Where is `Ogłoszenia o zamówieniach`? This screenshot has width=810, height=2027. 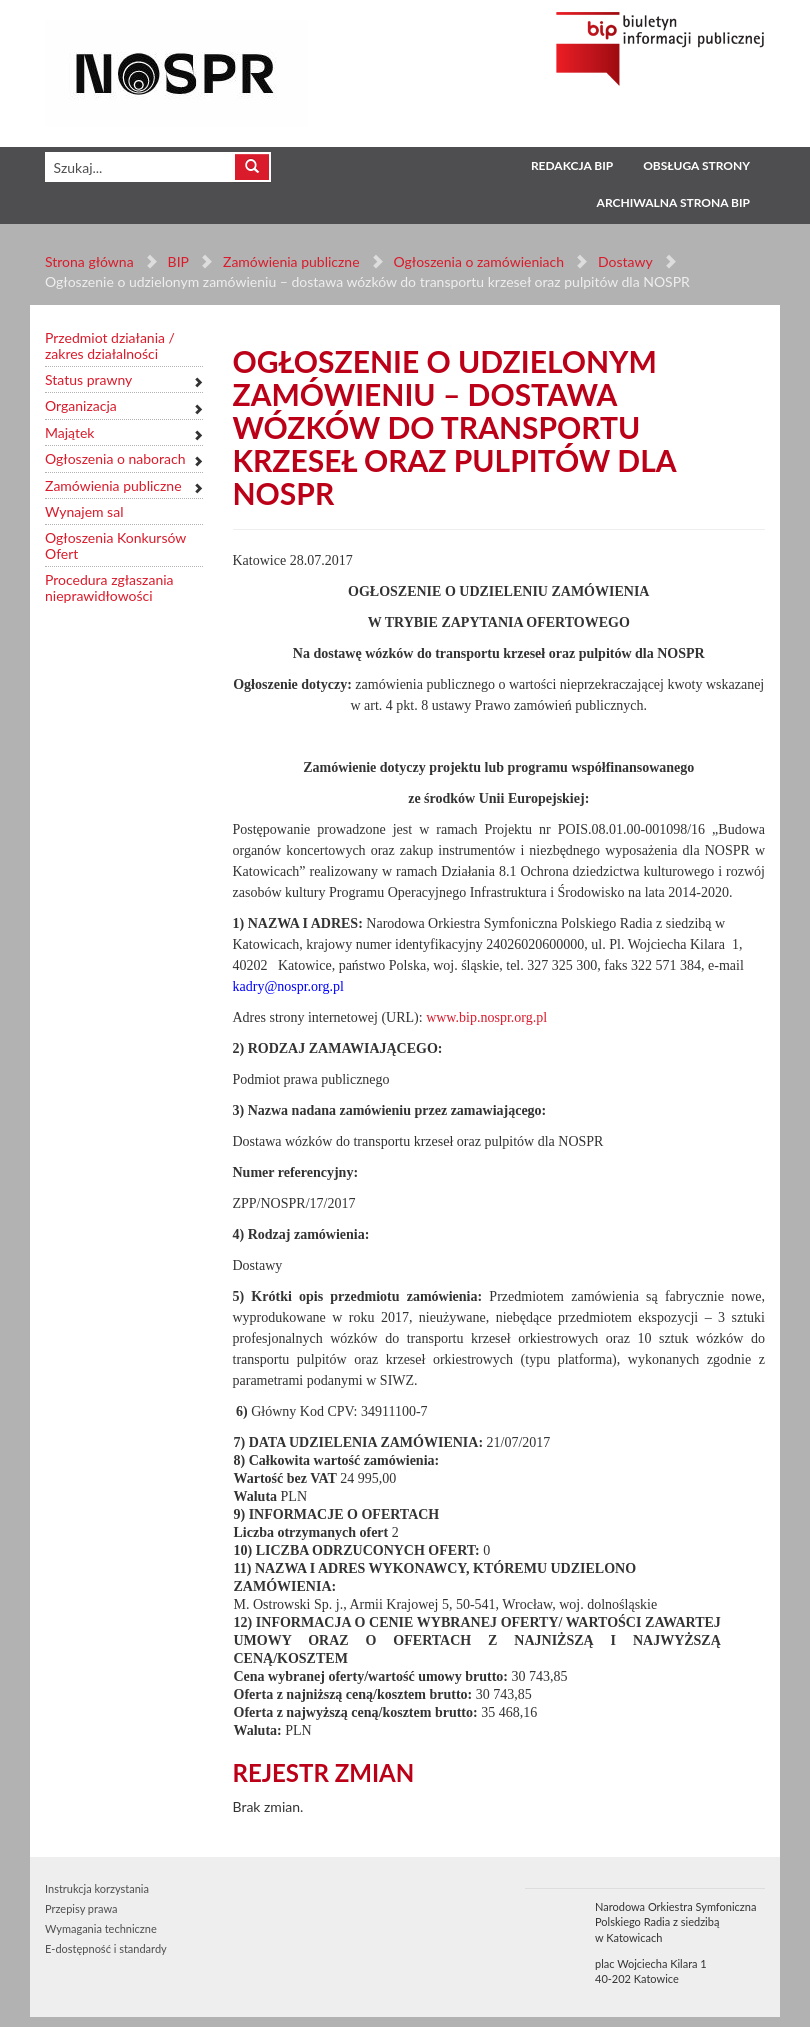
Ogłoszenia o zamówieniach is located at coordinates (478, 261).